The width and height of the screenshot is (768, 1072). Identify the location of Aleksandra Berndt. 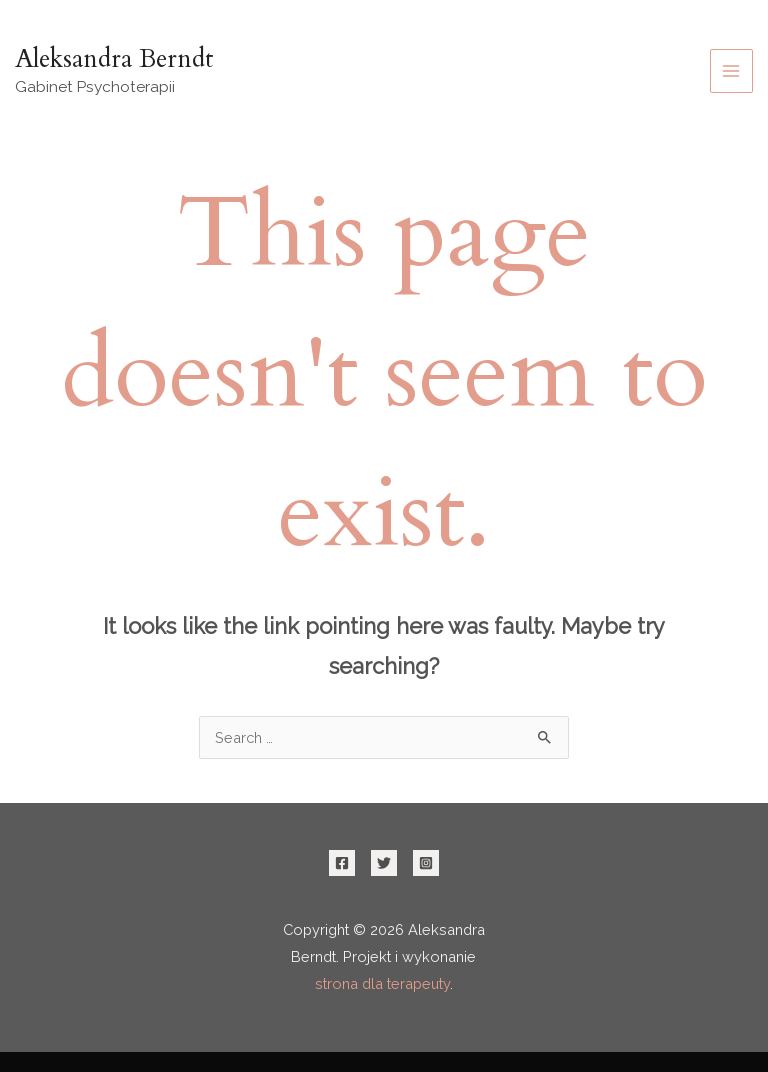
(114, 59).